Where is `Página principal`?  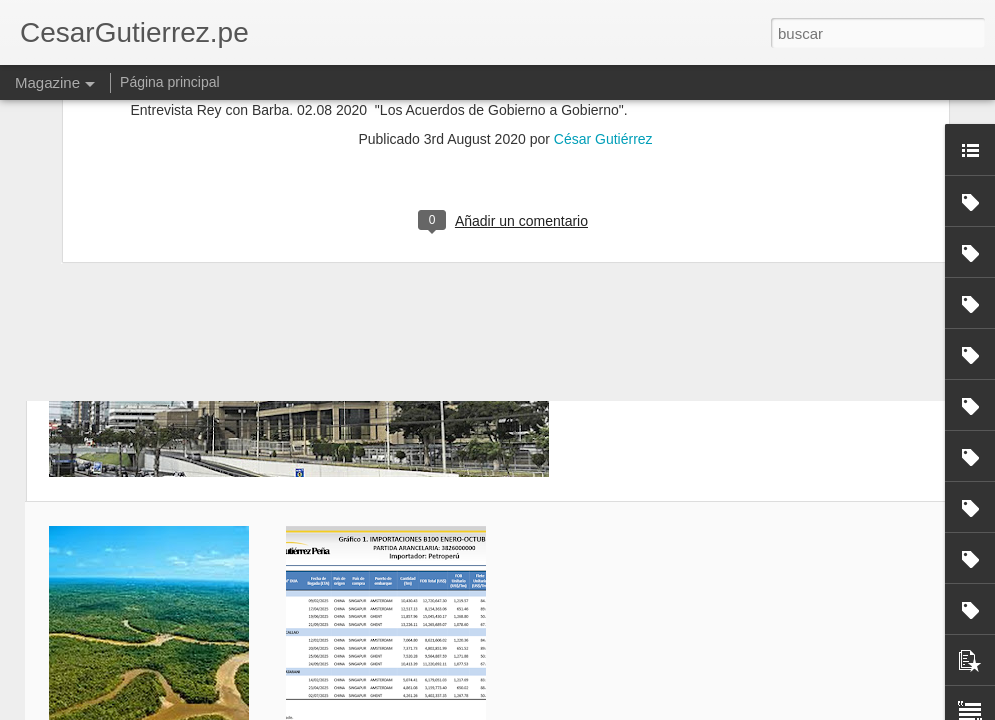 Página principal is located at coordinates (170, 82).